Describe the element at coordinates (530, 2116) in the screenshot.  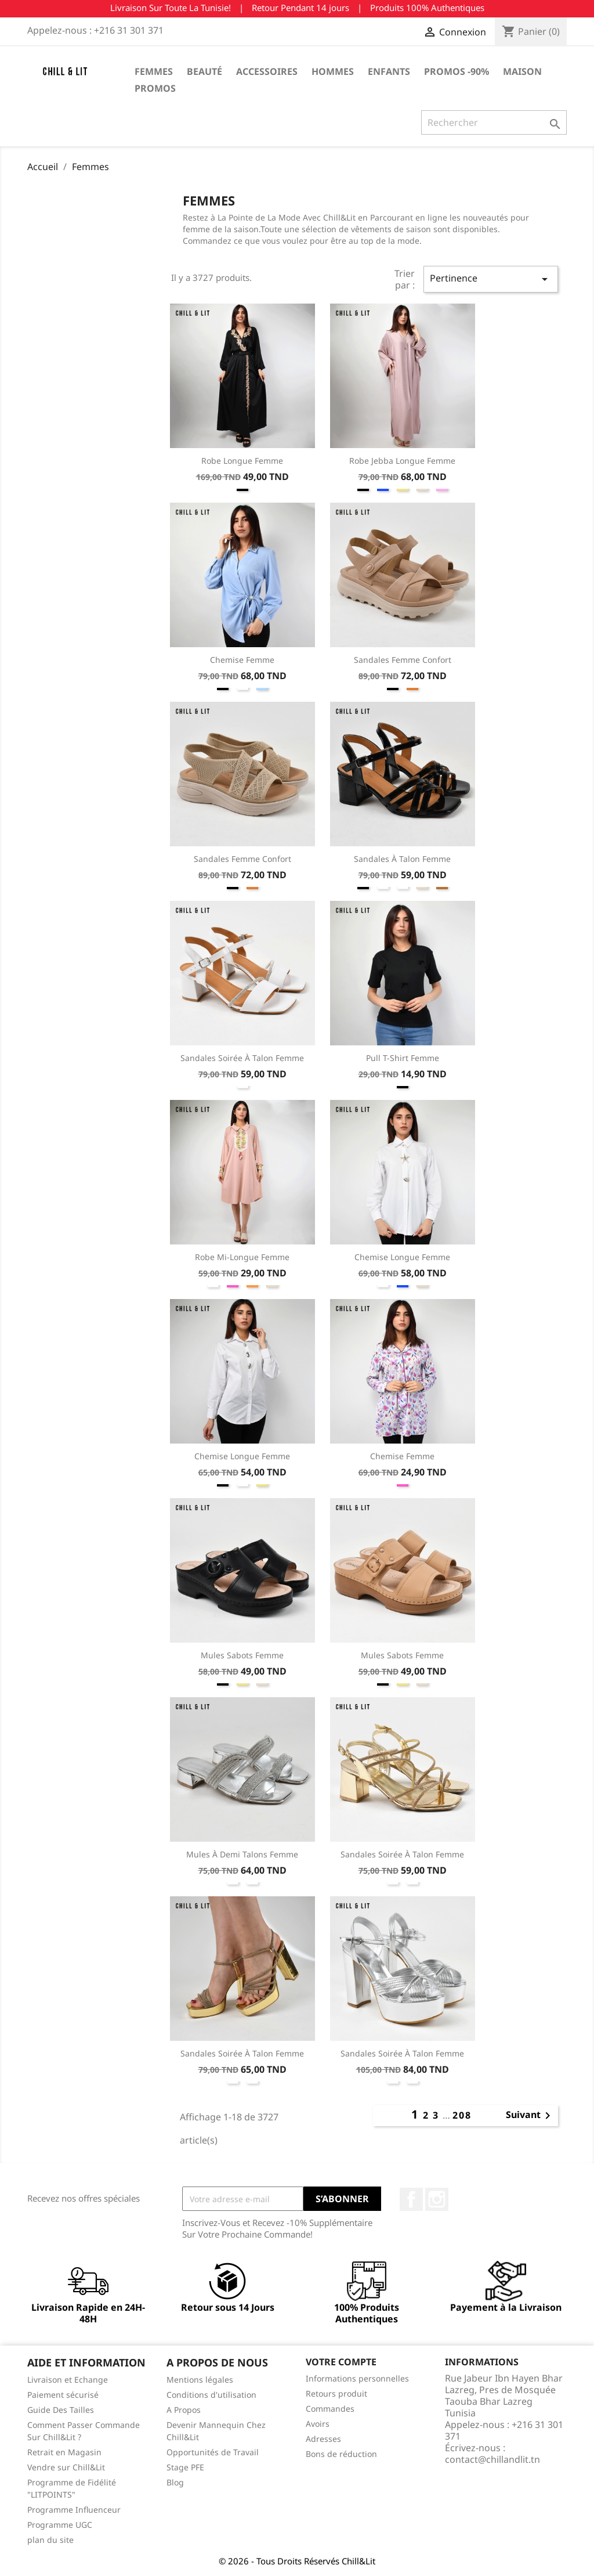
I see `Suivant` at that location.